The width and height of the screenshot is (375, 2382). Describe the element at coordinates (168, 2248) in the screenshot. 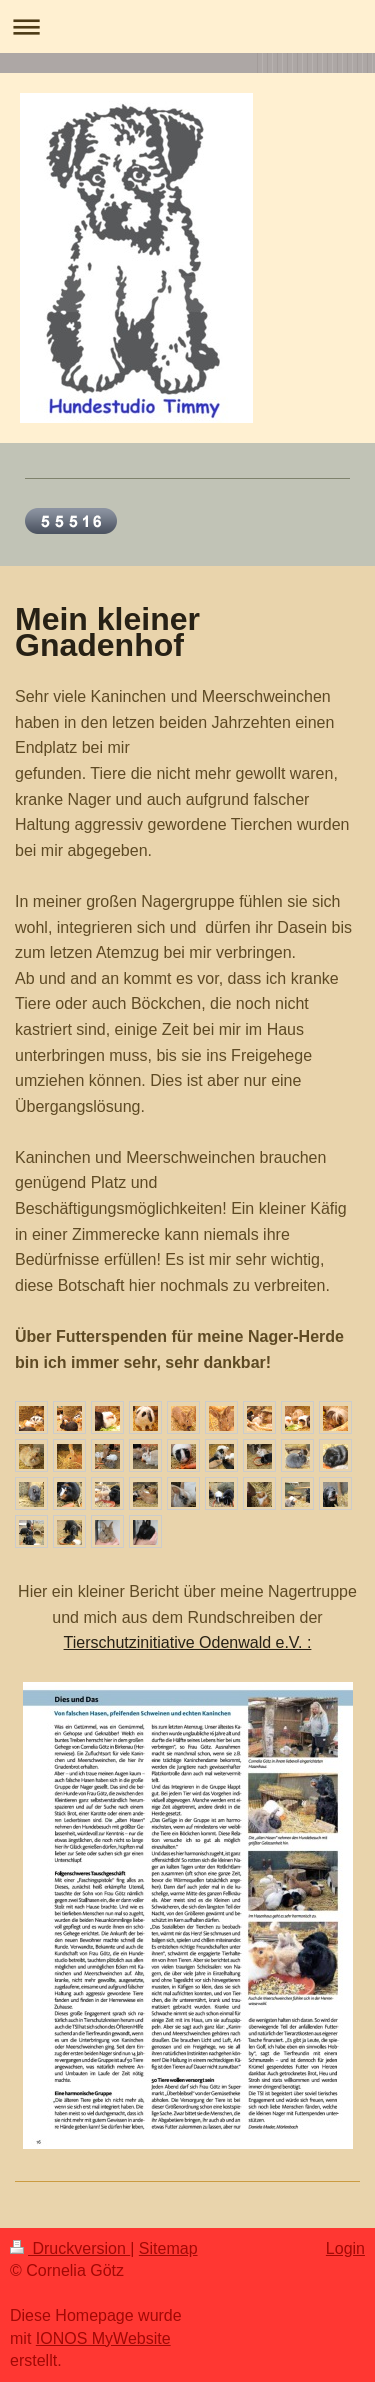

I see `Sitemap` at that location.